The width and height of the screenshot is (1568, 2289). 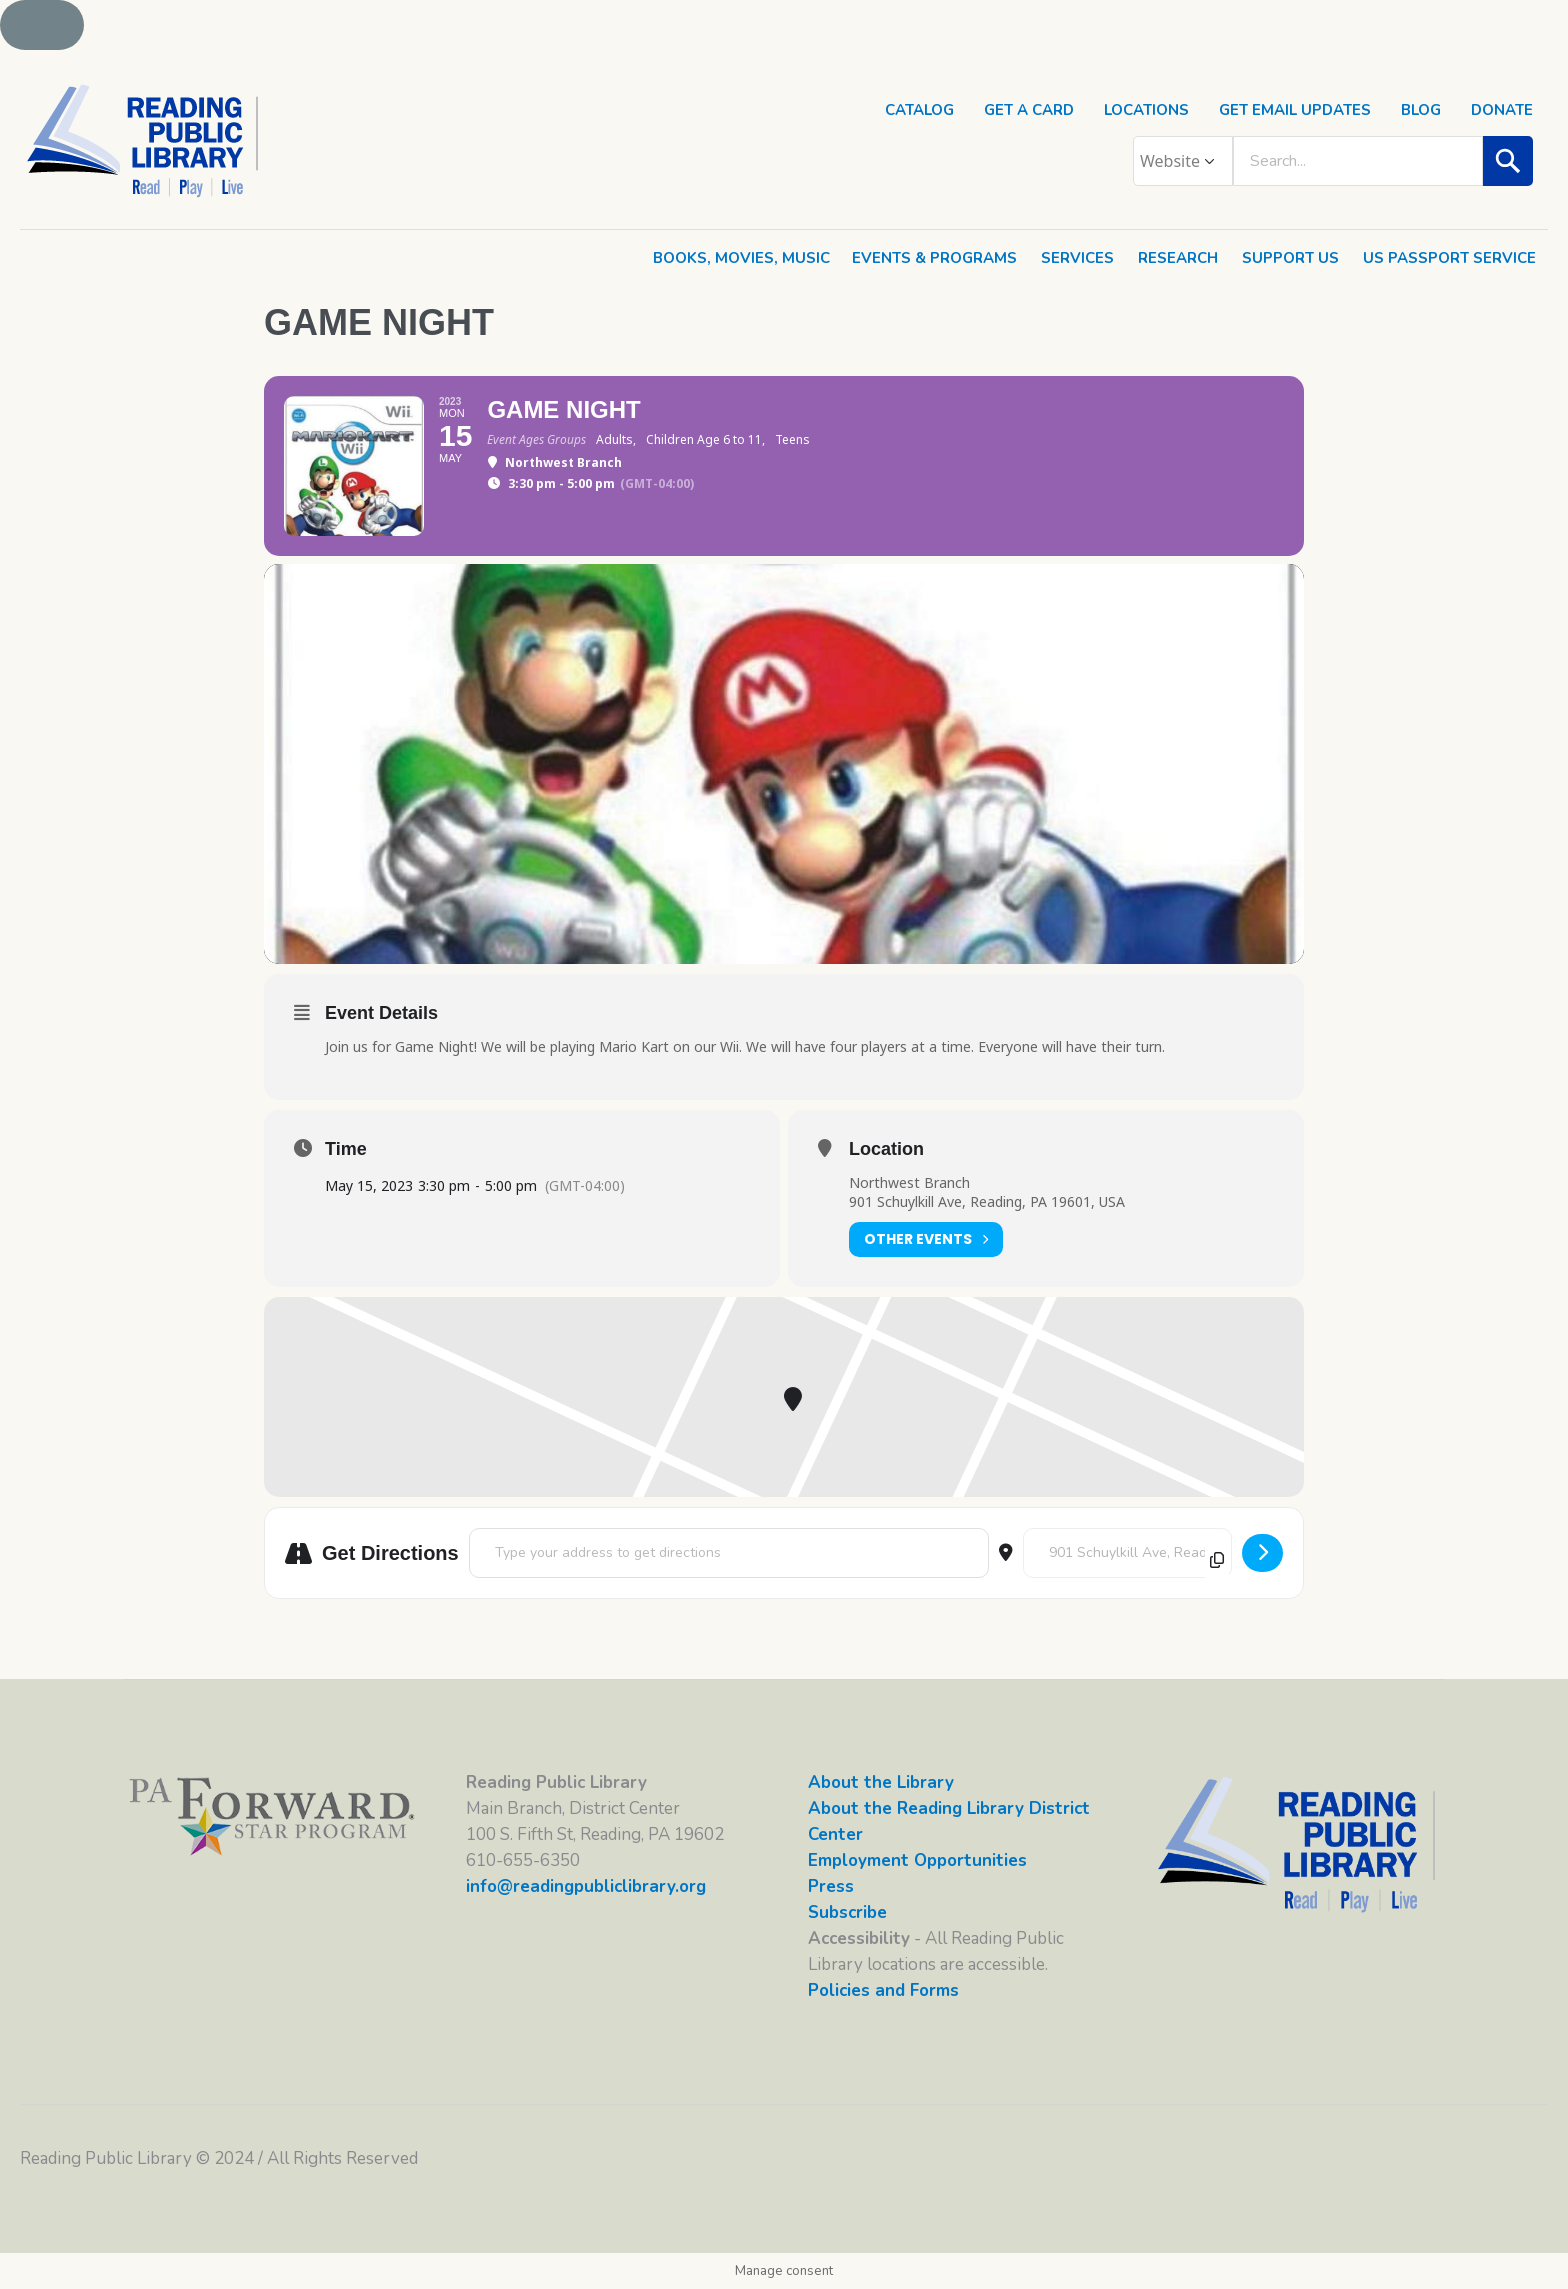 I want to click on info@readingpubliclibrary.org, so click(x=586, y=1886).